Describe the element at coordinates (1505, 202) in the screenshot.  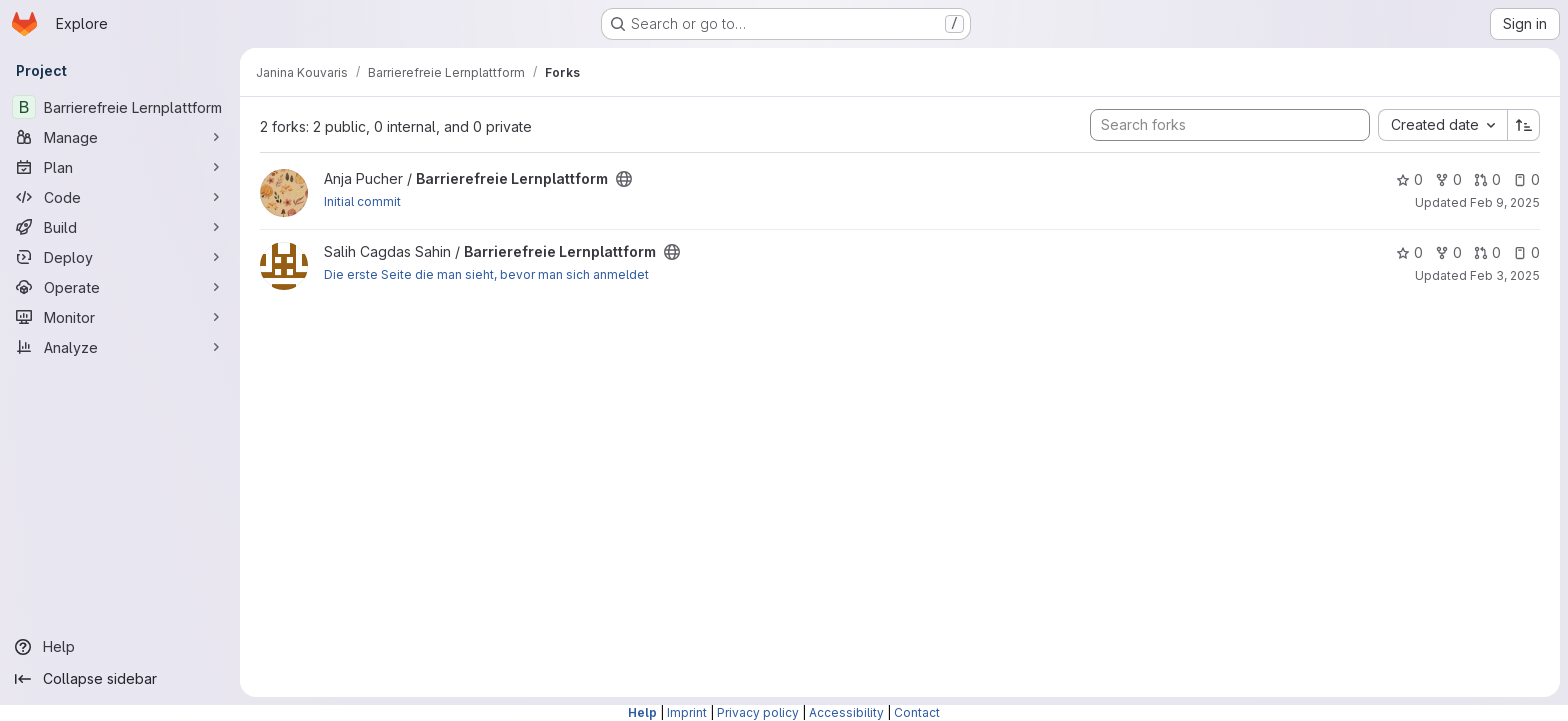
I see `Feb 9, 2025 [Feb 9, 2025 12:10am]` at that location.